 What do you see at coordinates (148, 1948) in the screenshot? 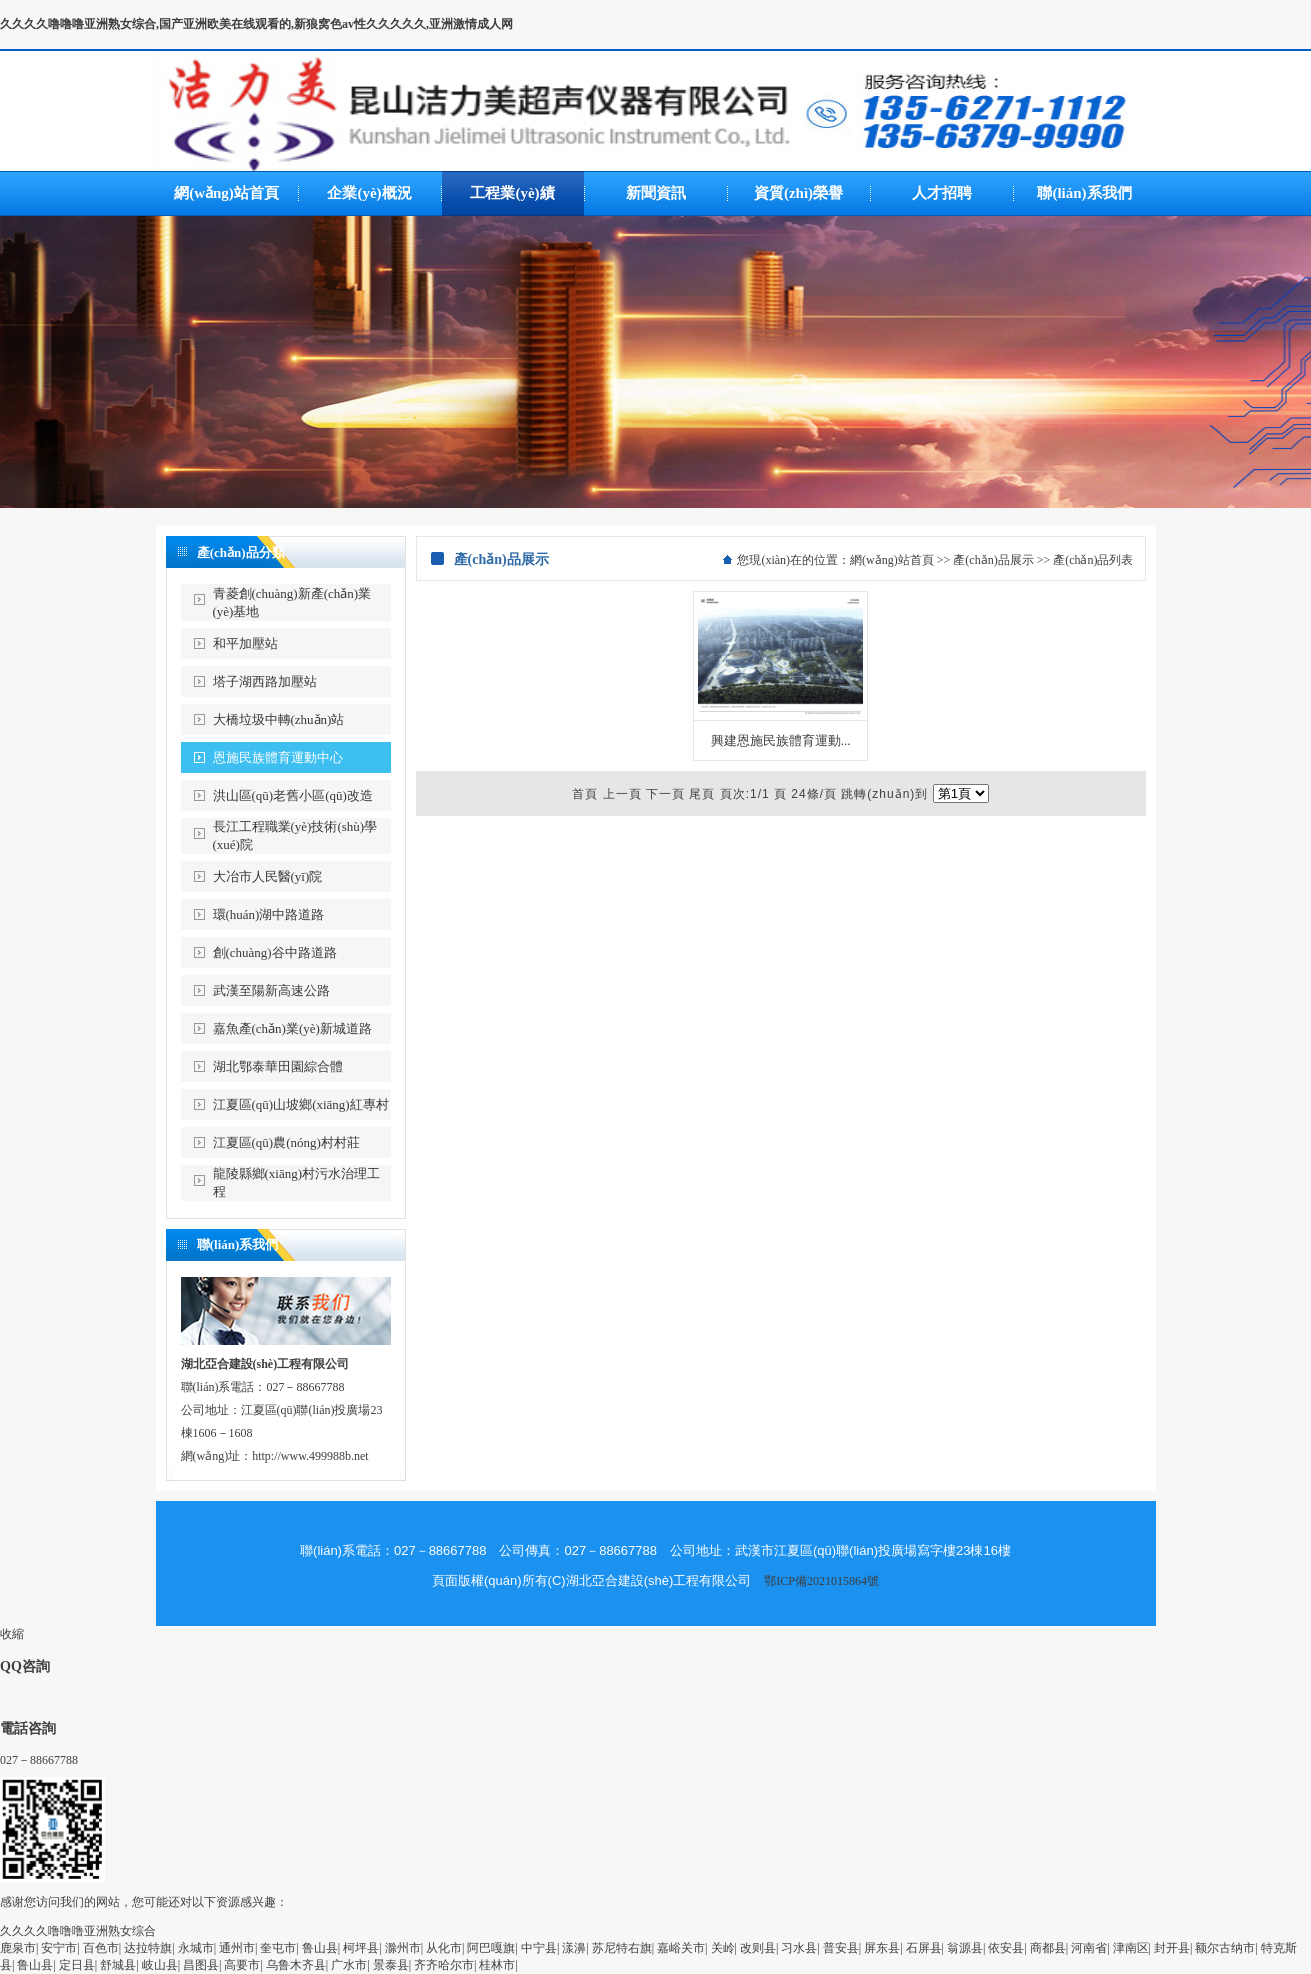
I see `达拉特旗` at bounding box center [148, 1948].